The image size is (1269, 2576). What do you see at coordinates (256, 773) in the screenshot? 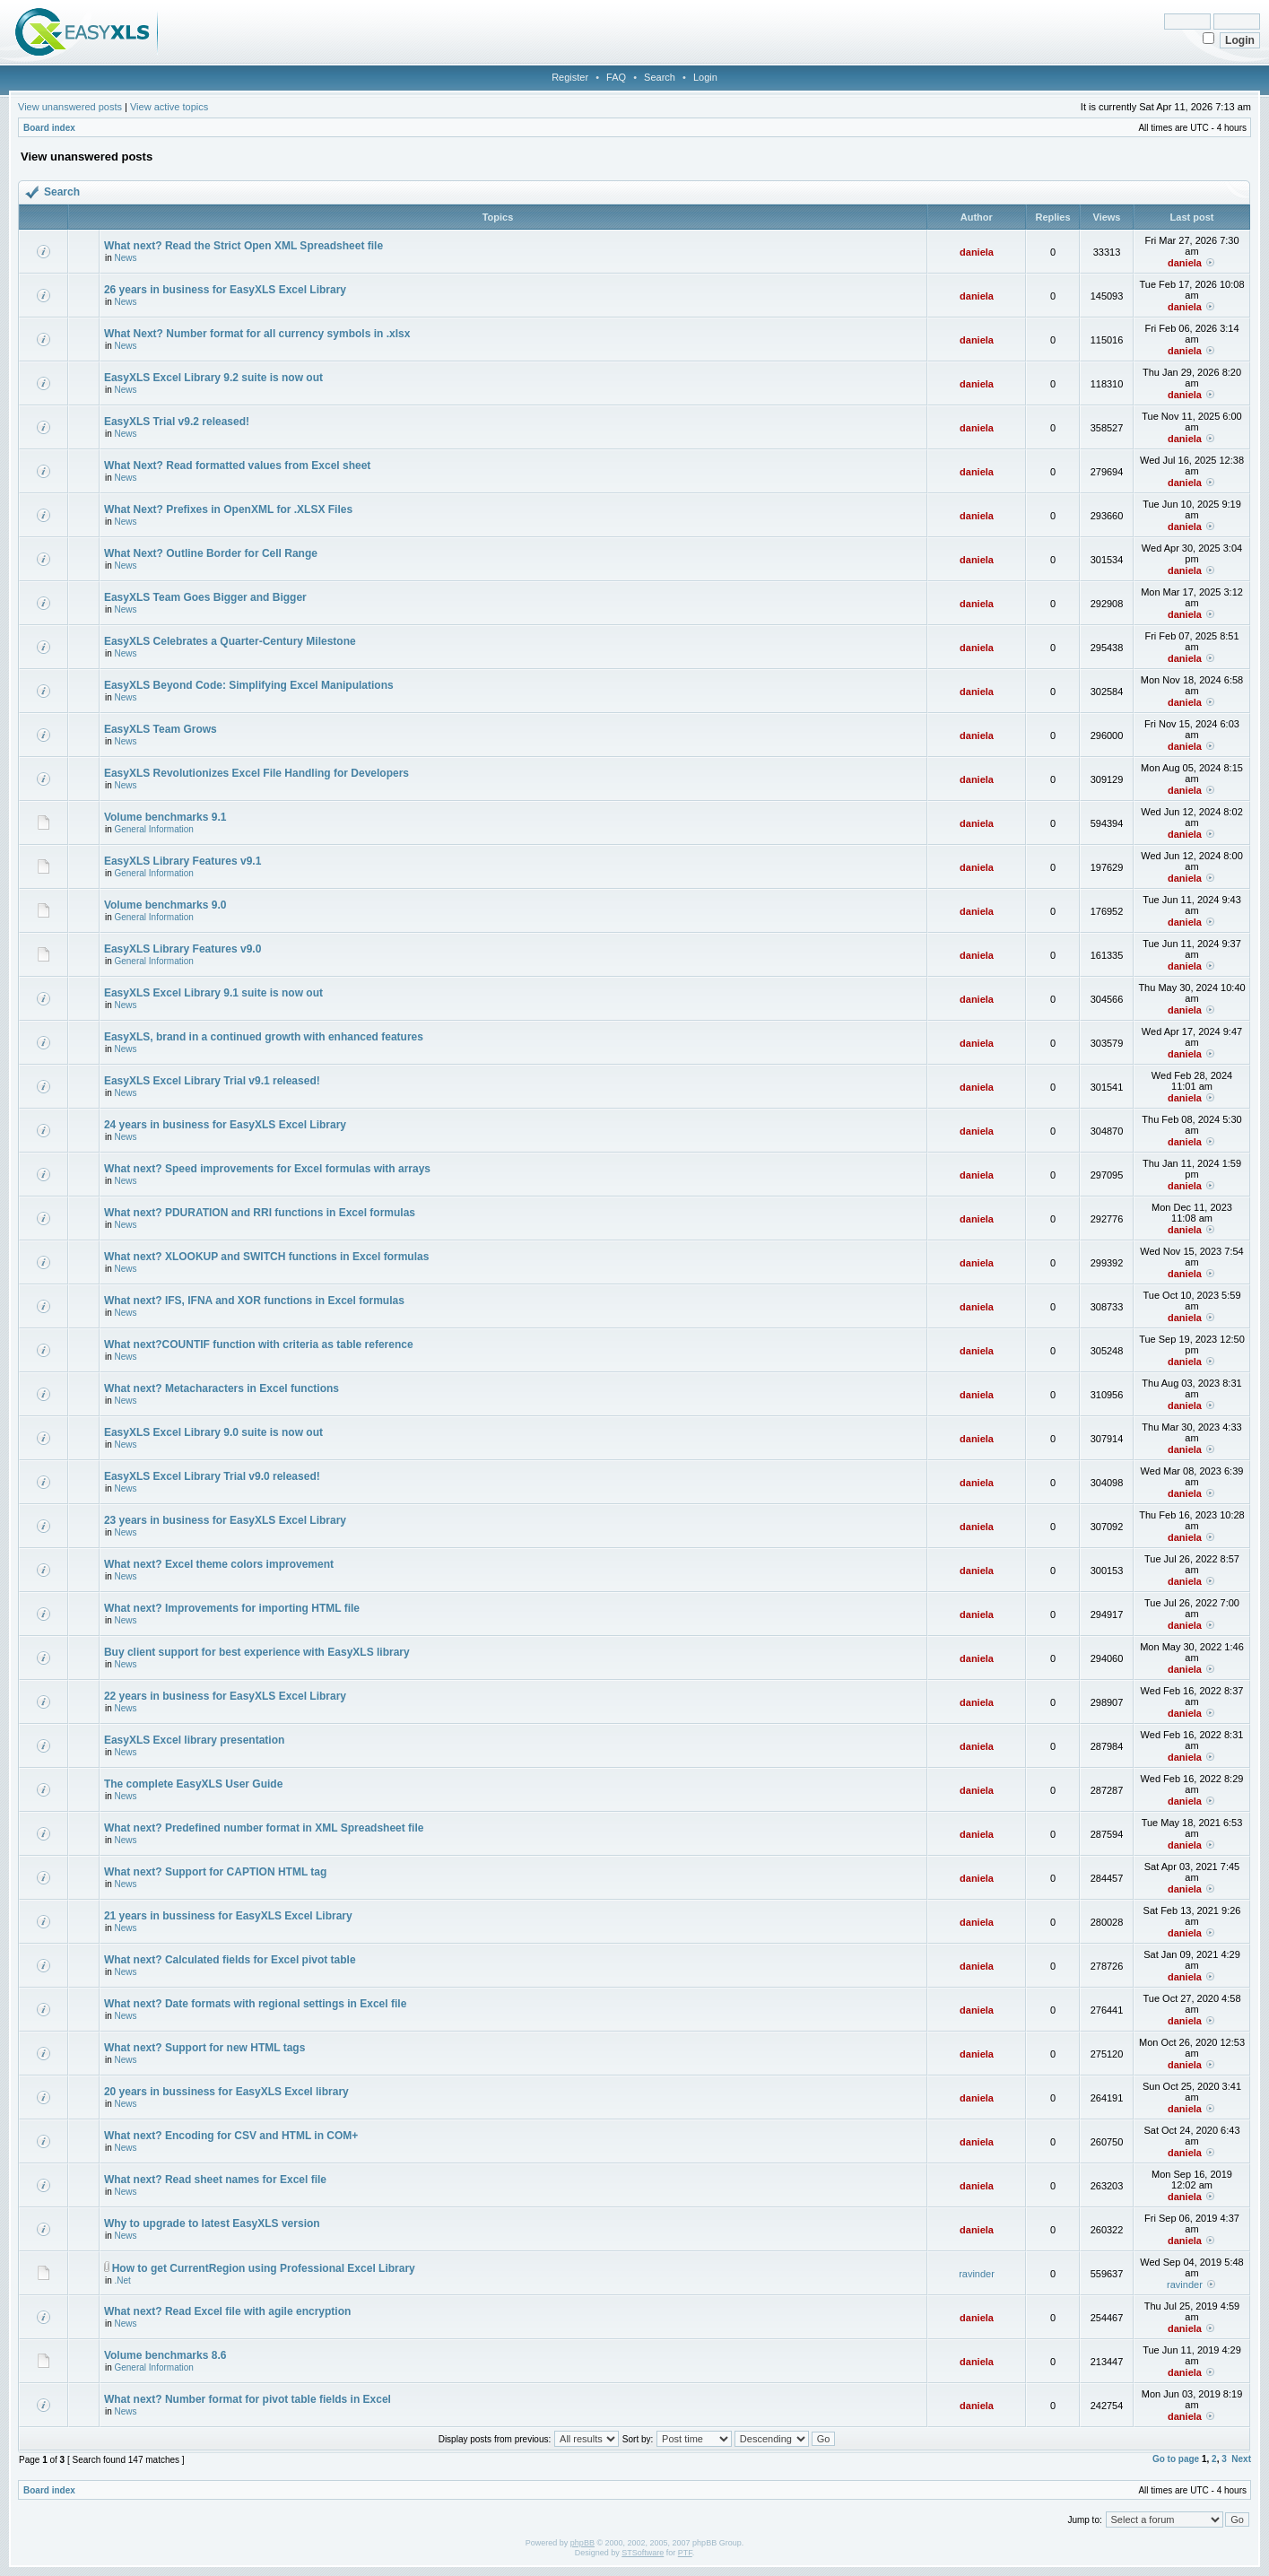
I see `EasyXLS Revolutionizes Excel File Handling for Developers` at bounding box center [256, 773].